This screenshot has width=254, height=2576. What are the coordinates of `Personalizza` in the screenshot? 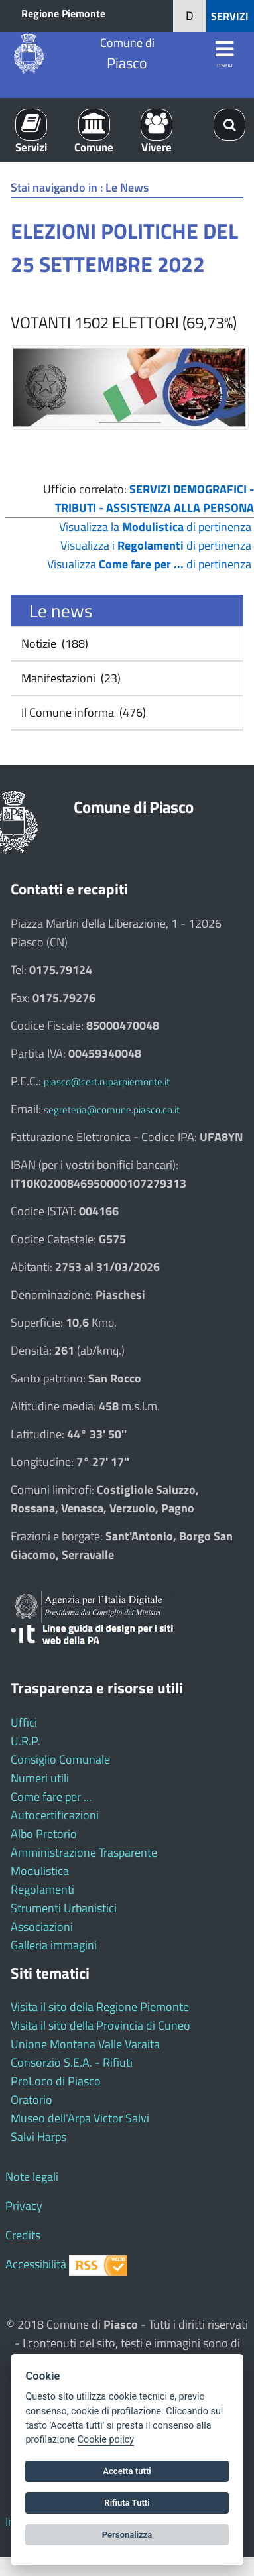 It's located at (127, 2535).